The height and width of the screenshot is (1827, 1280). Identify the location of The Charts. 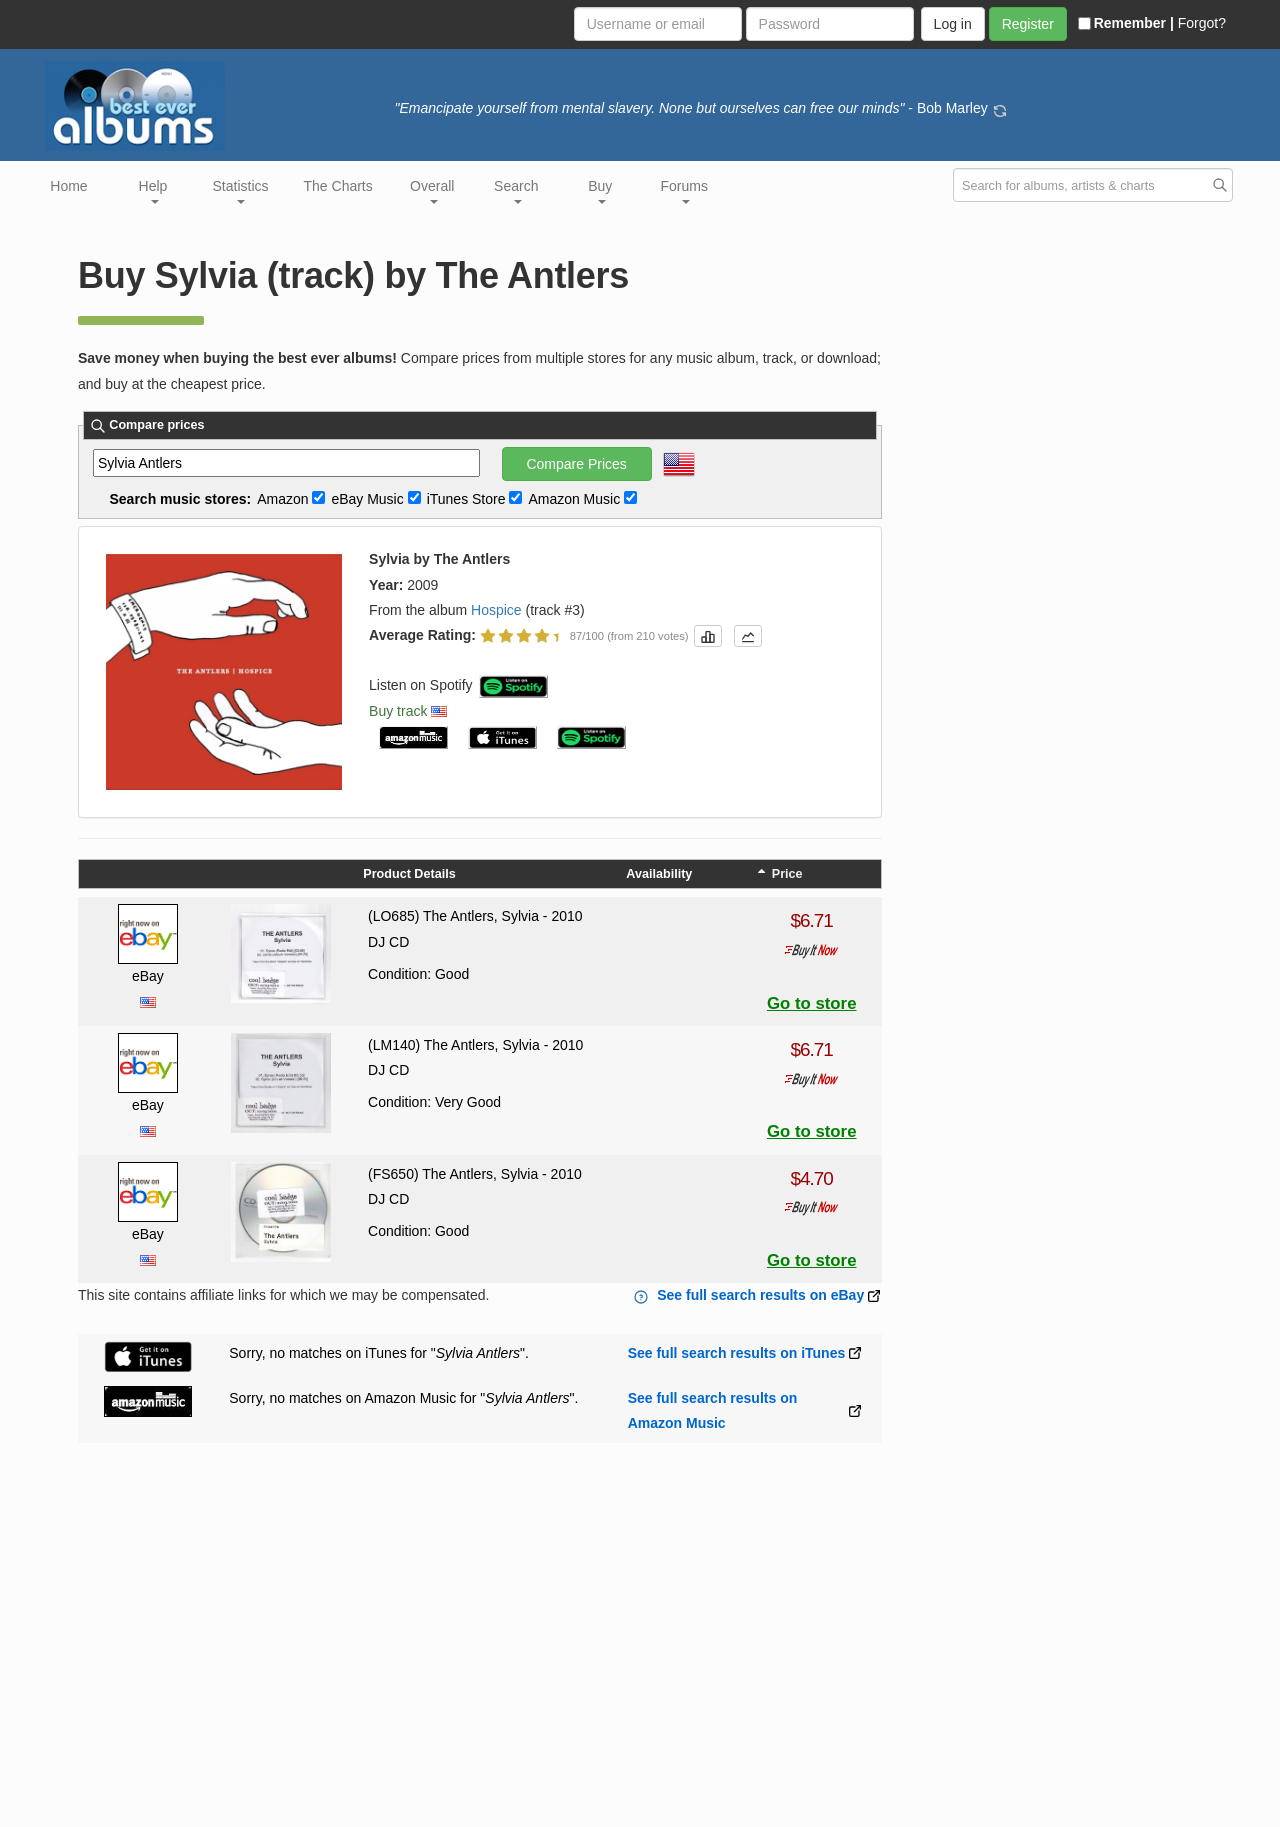
(338, 186).